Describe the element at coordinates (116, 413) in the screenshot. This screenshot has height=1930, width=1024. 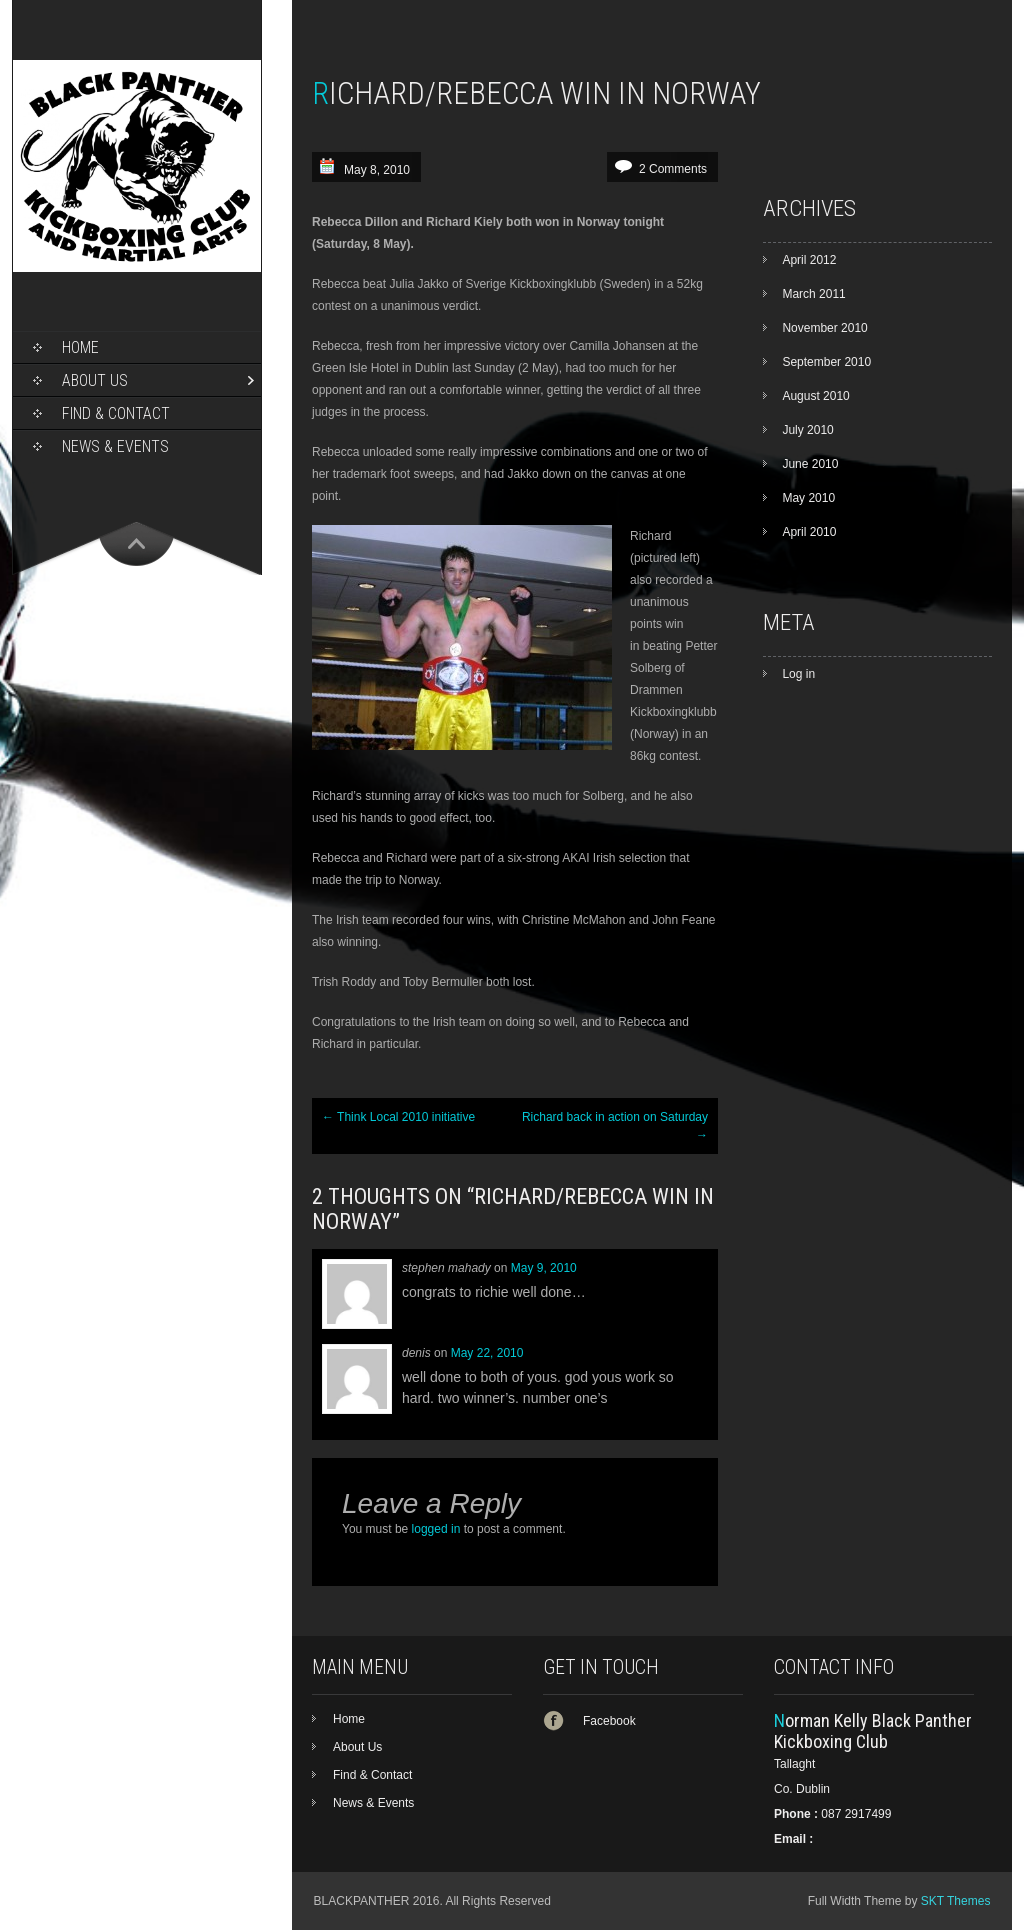
I see `Find & Contact` at that location.